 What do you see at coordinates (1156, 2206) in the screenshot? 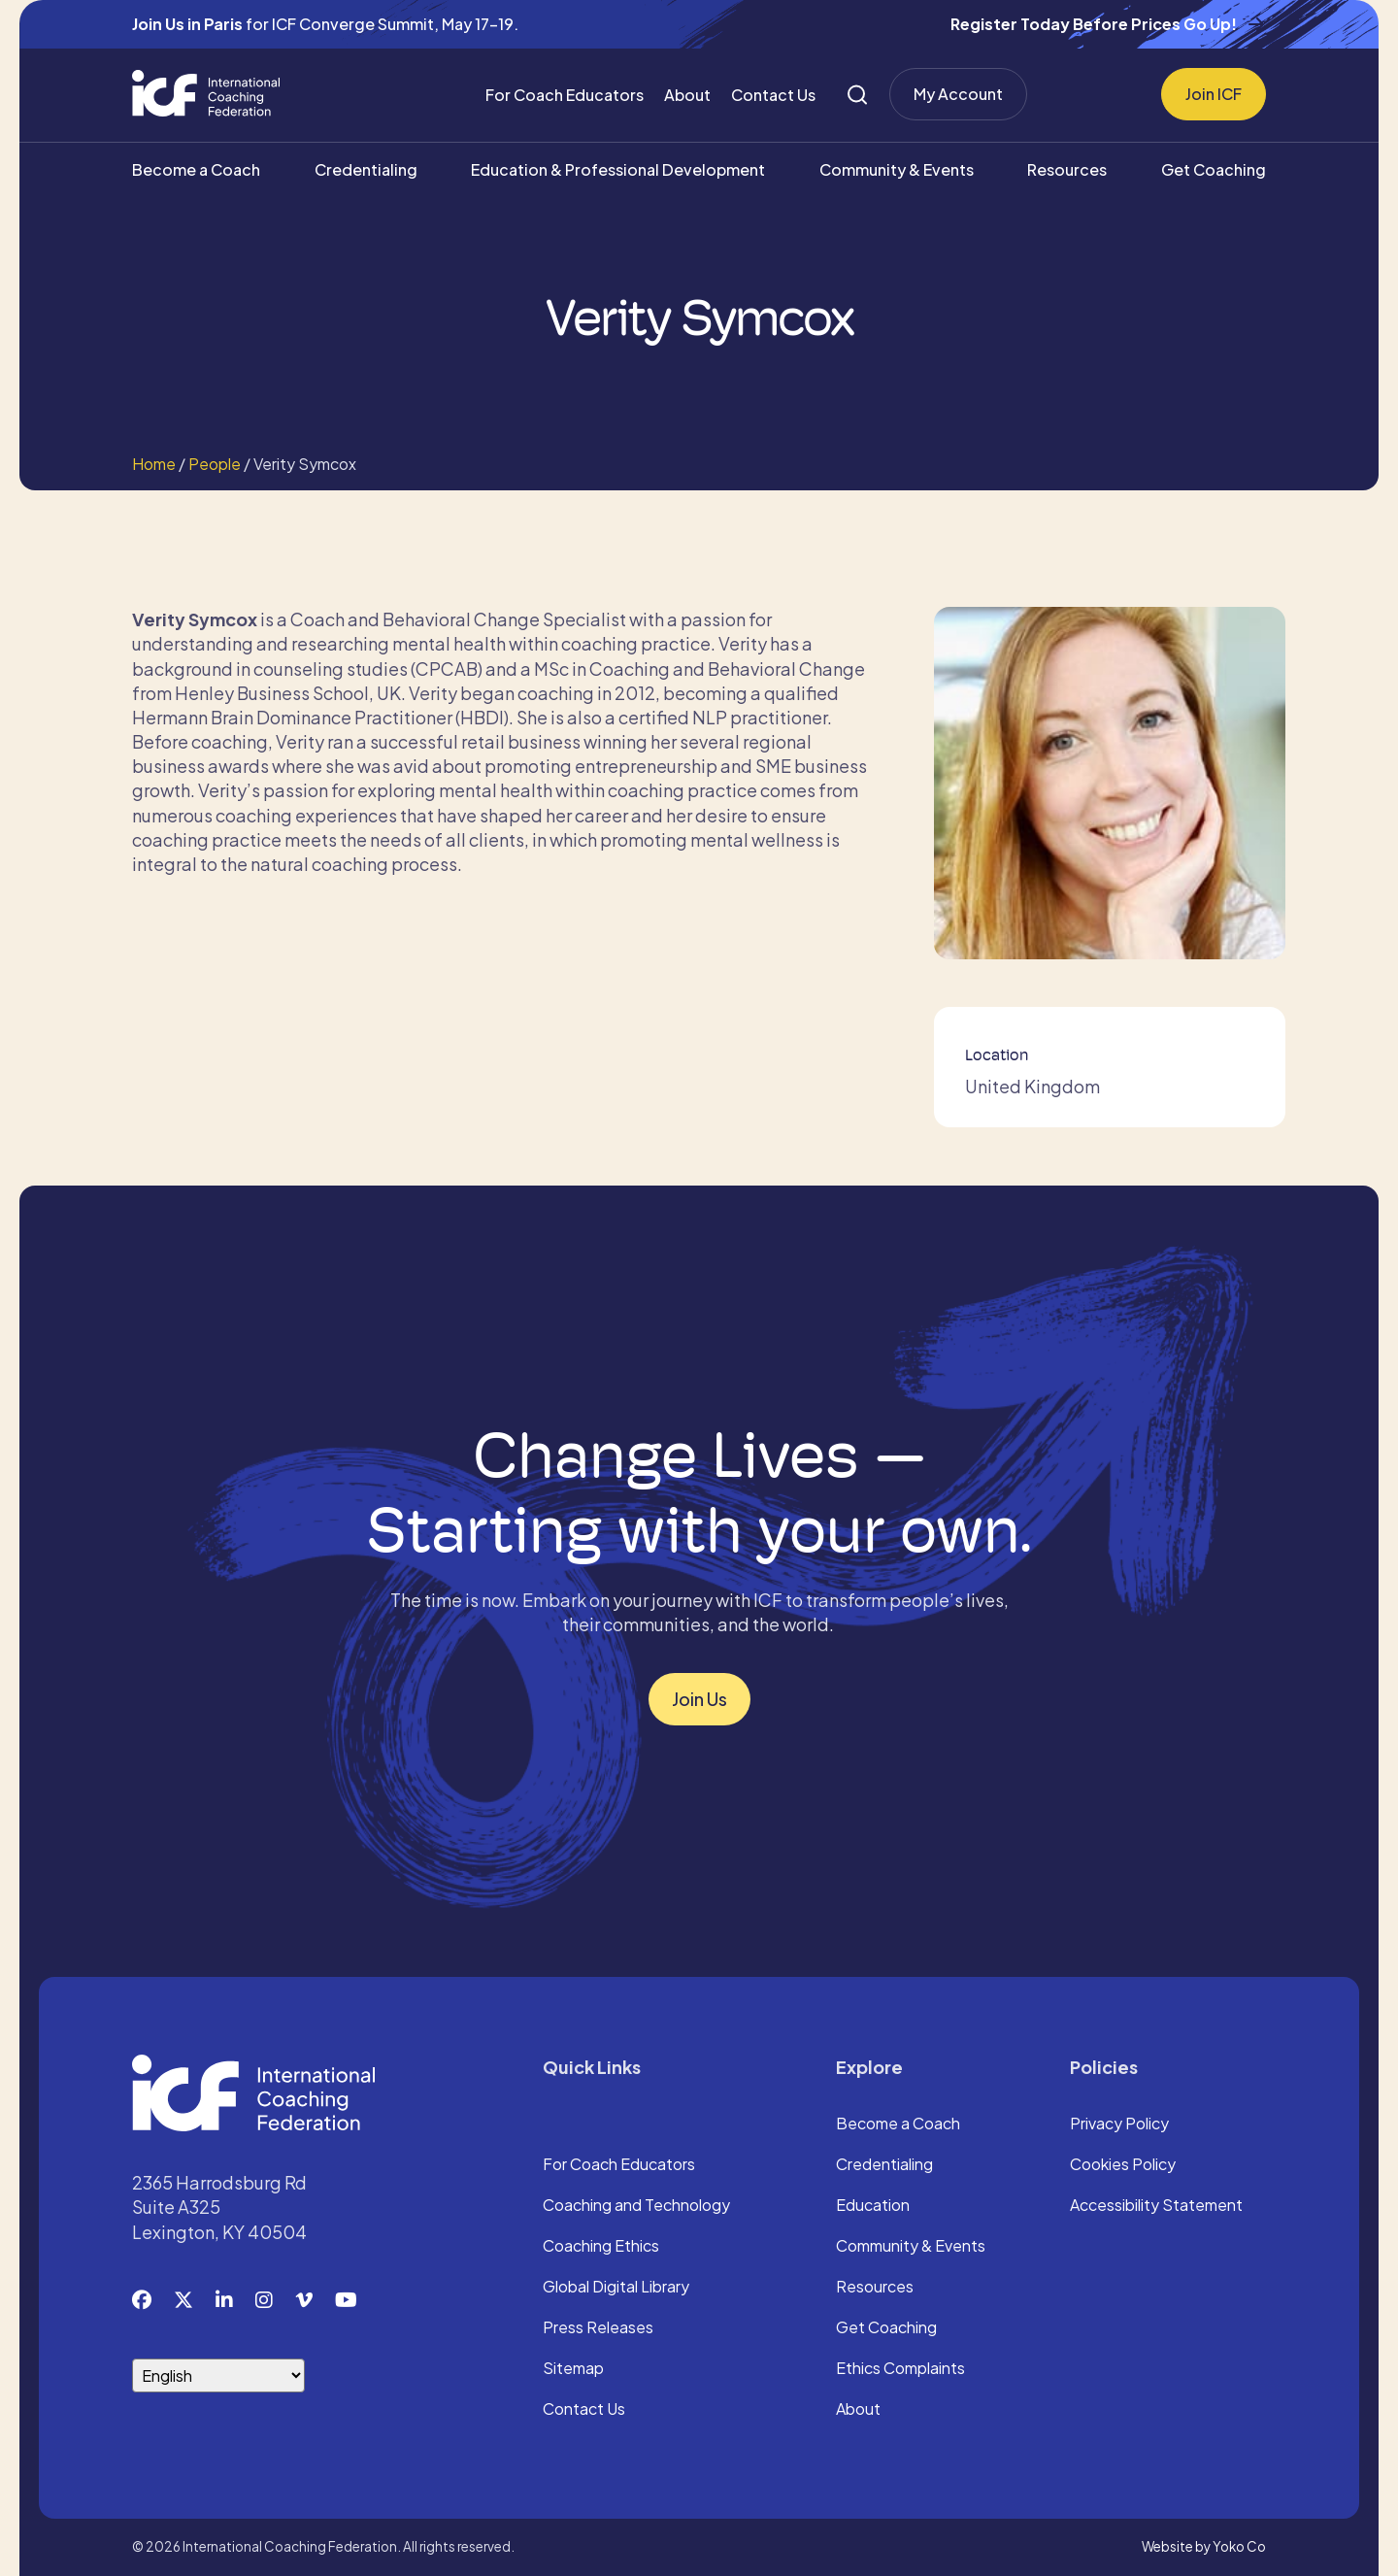
I see `Accessibility Statement` at bounding box center [1156, 2206].